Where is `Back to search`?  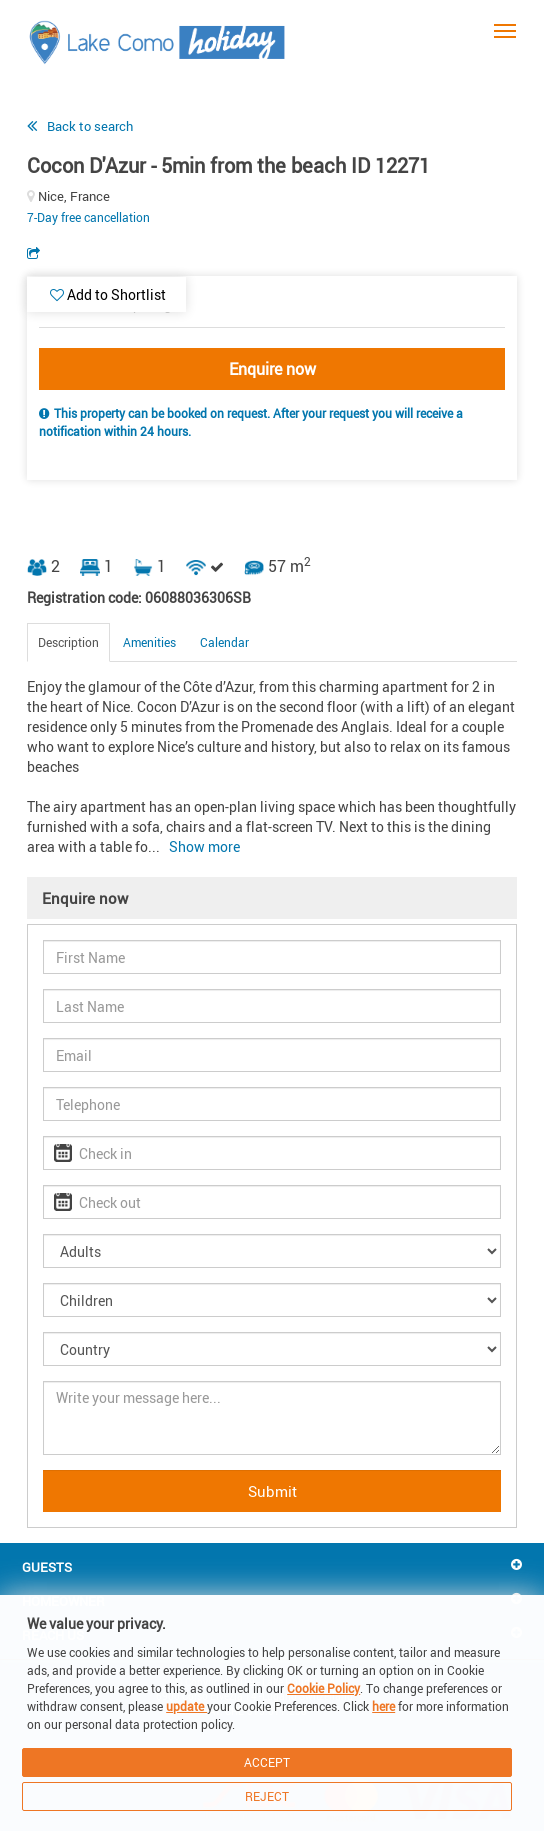 Back to search is located at coordinates (90, 126).